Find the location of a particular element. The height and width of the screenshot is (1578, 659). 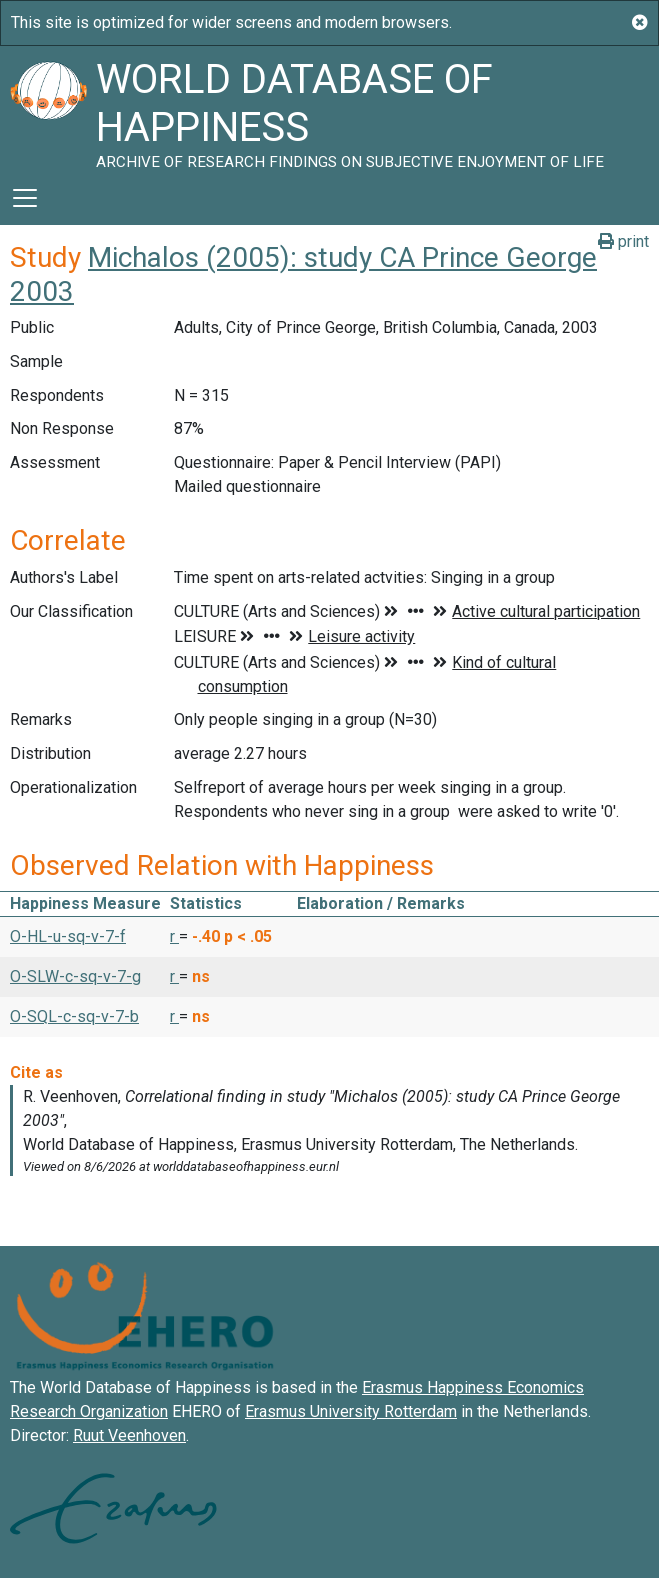

r [button] is located at coordinates (174, 936).